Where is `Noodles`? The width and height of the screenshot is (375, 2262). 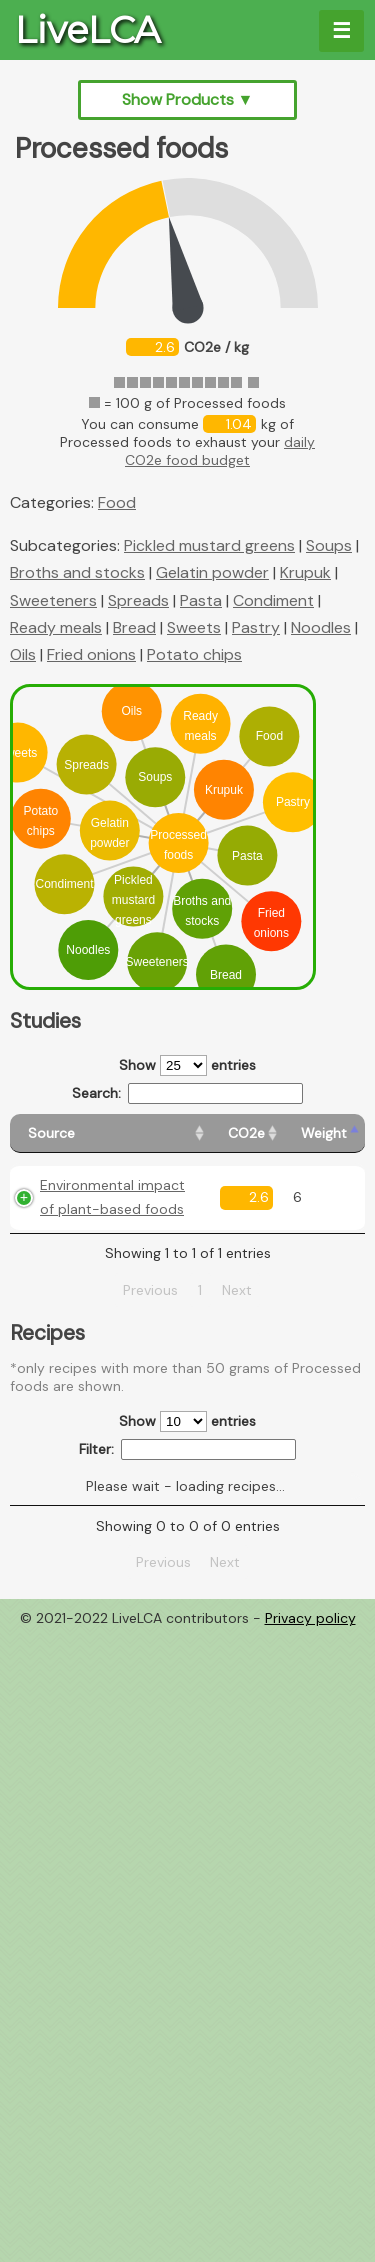 Noodles is located at coordinates (321, 627).